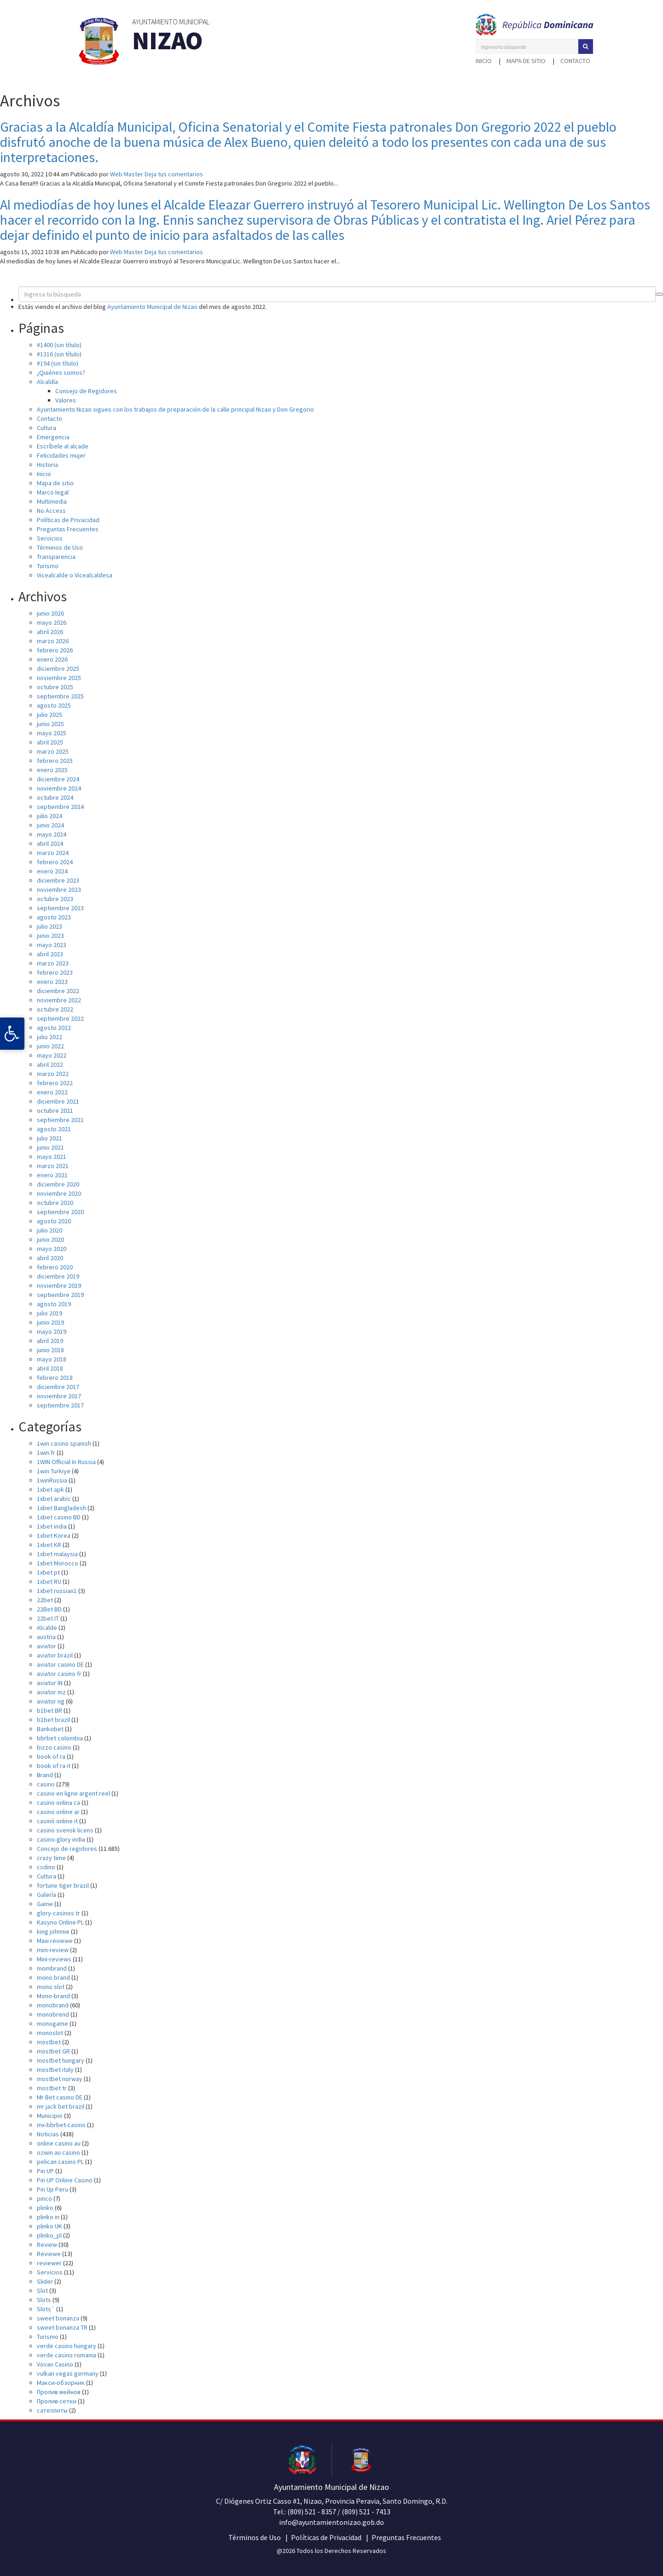 This screenshot has width=663, height=2576. Describe the element at coordinates (51, 733) in the screenshot. I see `mayo 2025` at that location.